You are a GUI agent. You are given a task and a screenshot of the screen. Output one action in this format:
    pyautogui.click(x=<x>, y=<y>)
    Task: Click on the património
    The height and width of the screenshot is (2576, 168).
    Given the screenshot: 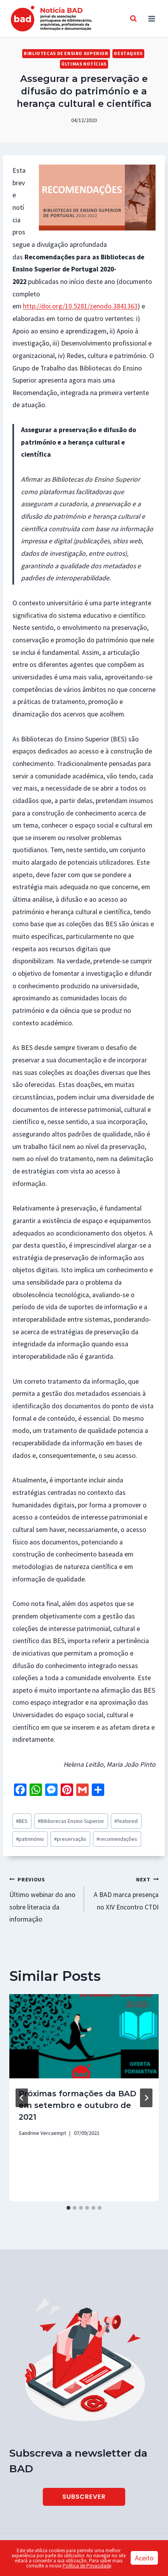 What is the action you would take?
    pyautogui.click(x=30, y=1838)
    